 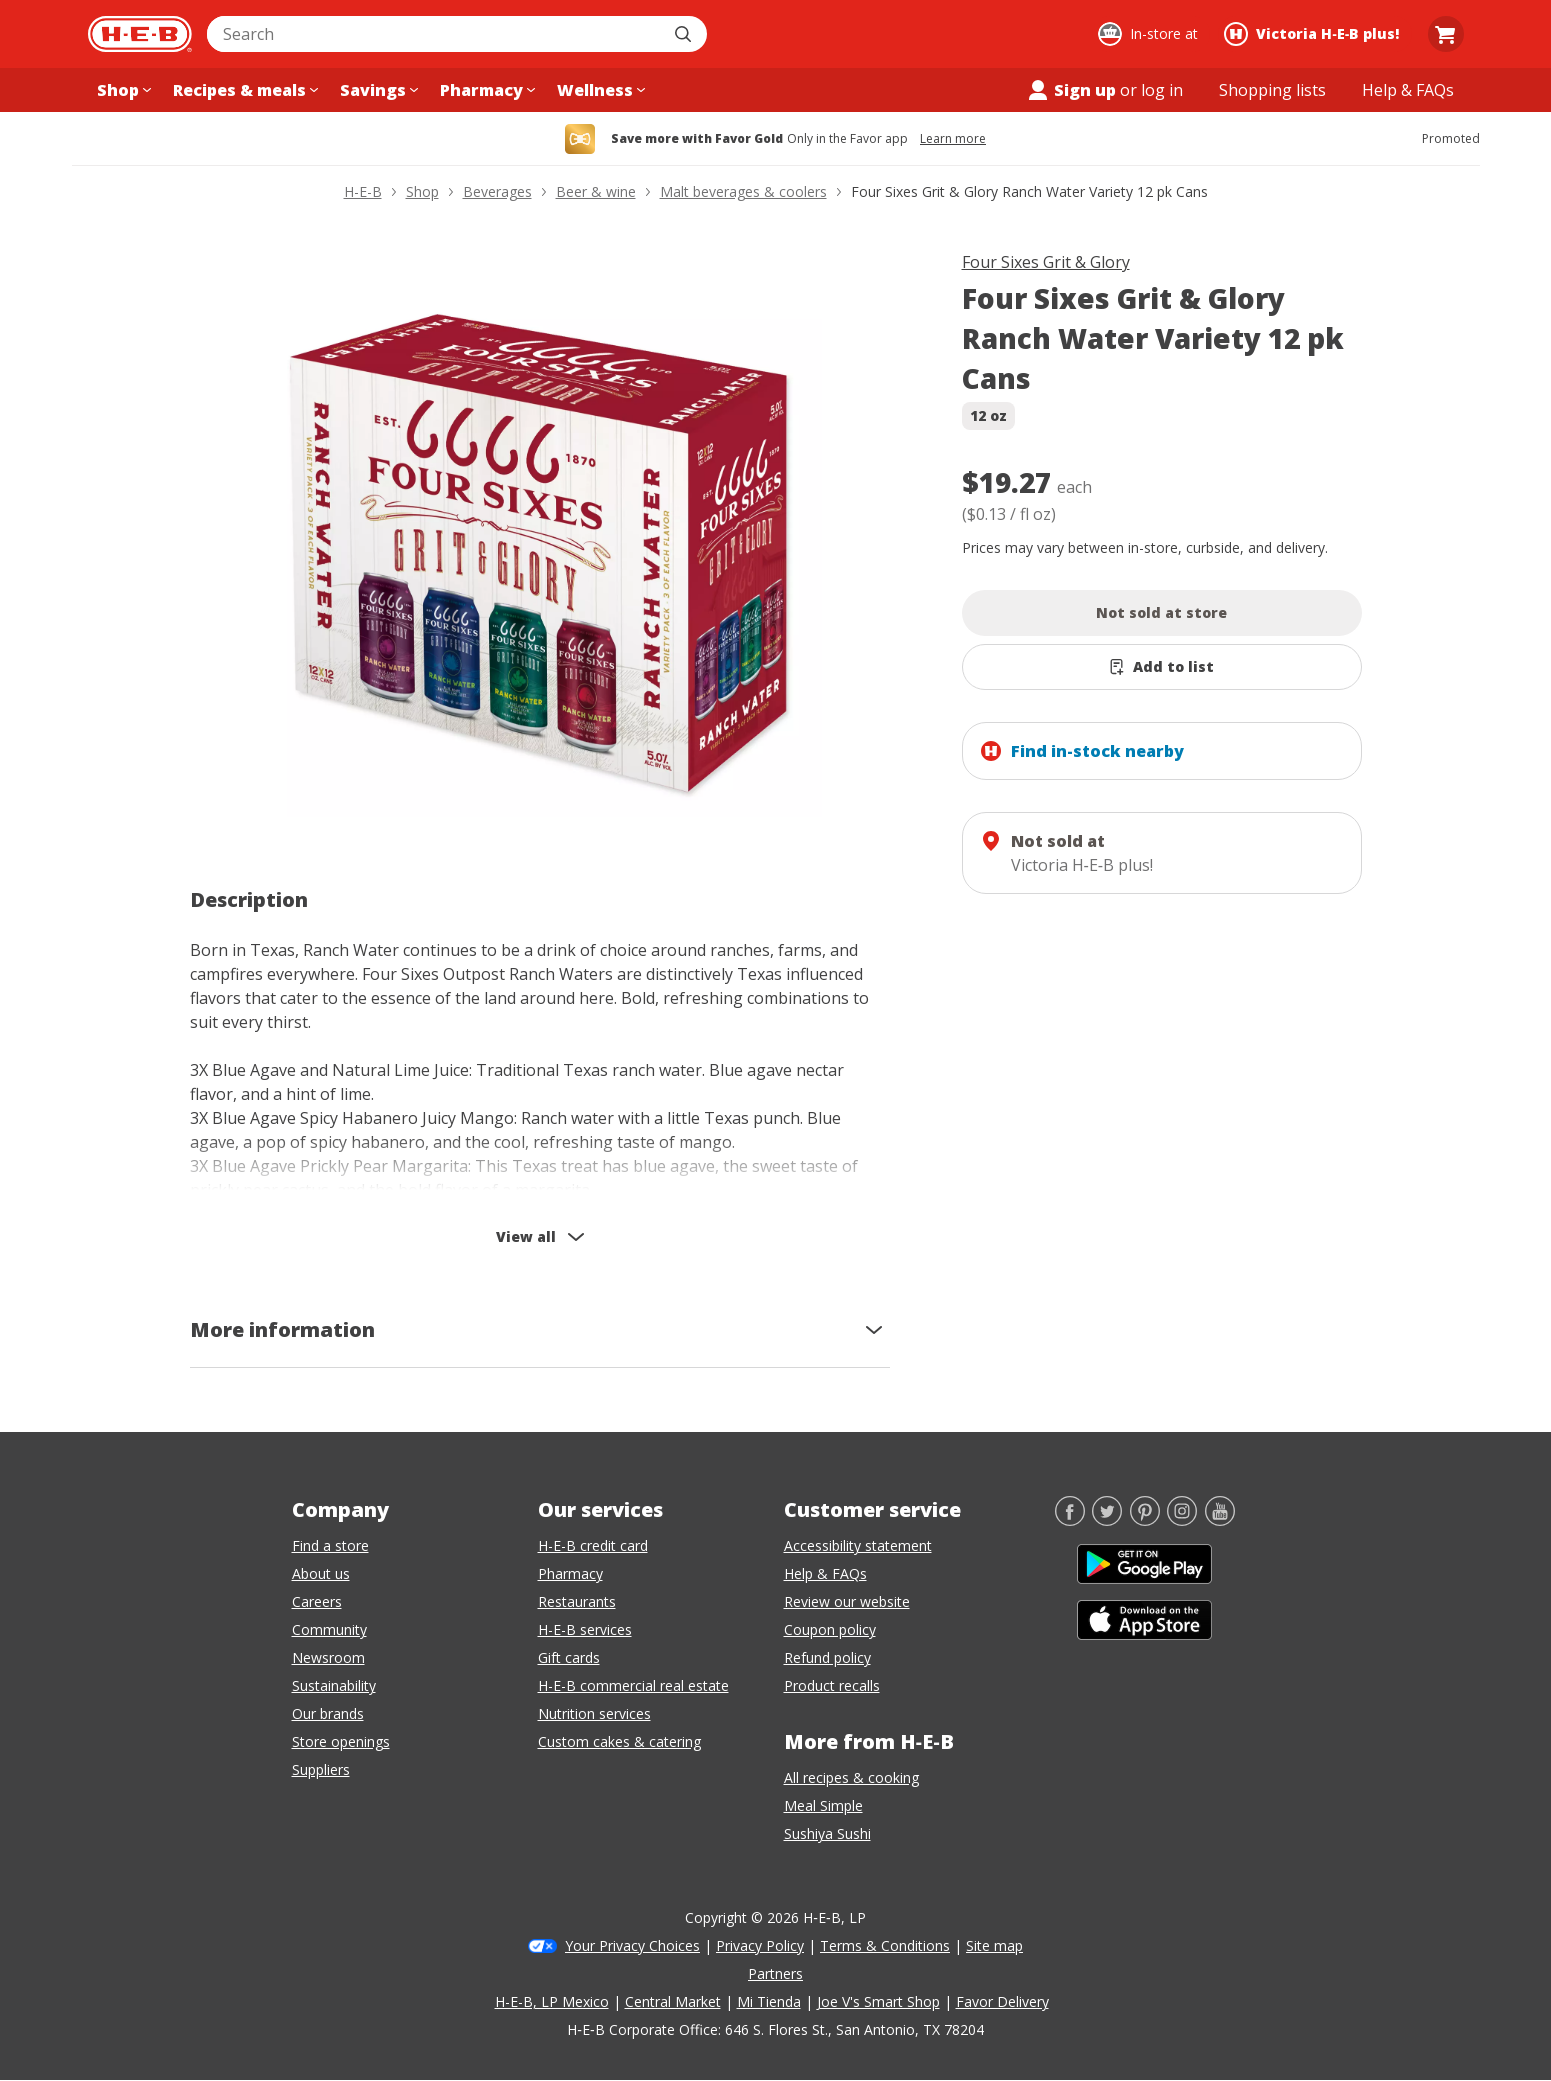 What do you see at coordinates (827, 1833) in the screenshot?
I see `Sushiya Sushi` at bounding box center [827, 1833].